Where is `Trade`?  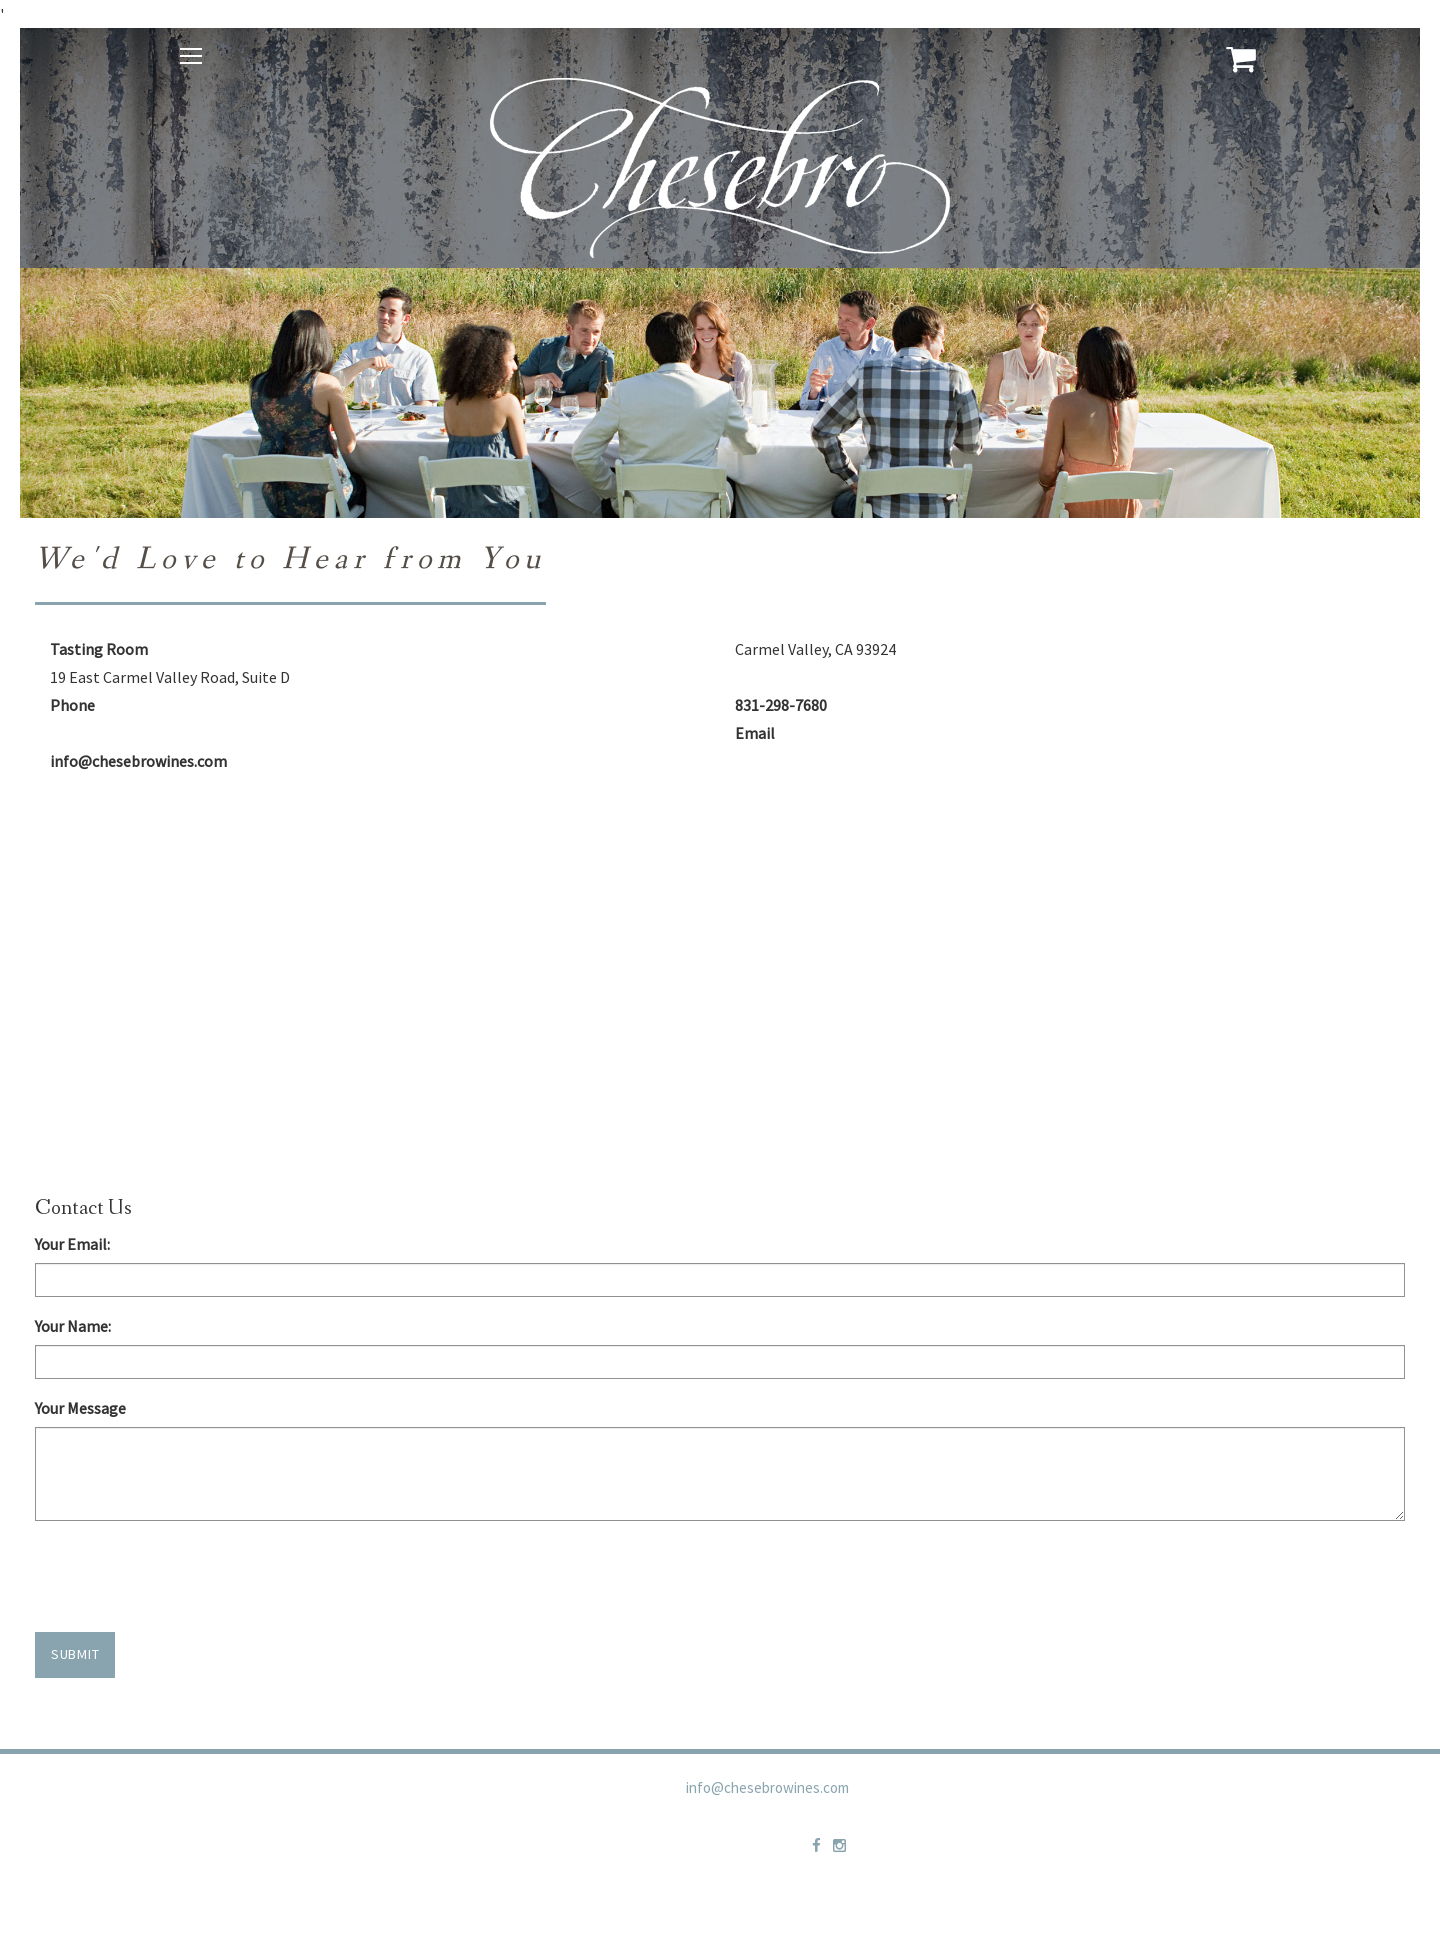 Trade is located at coordinates (882, 1811).